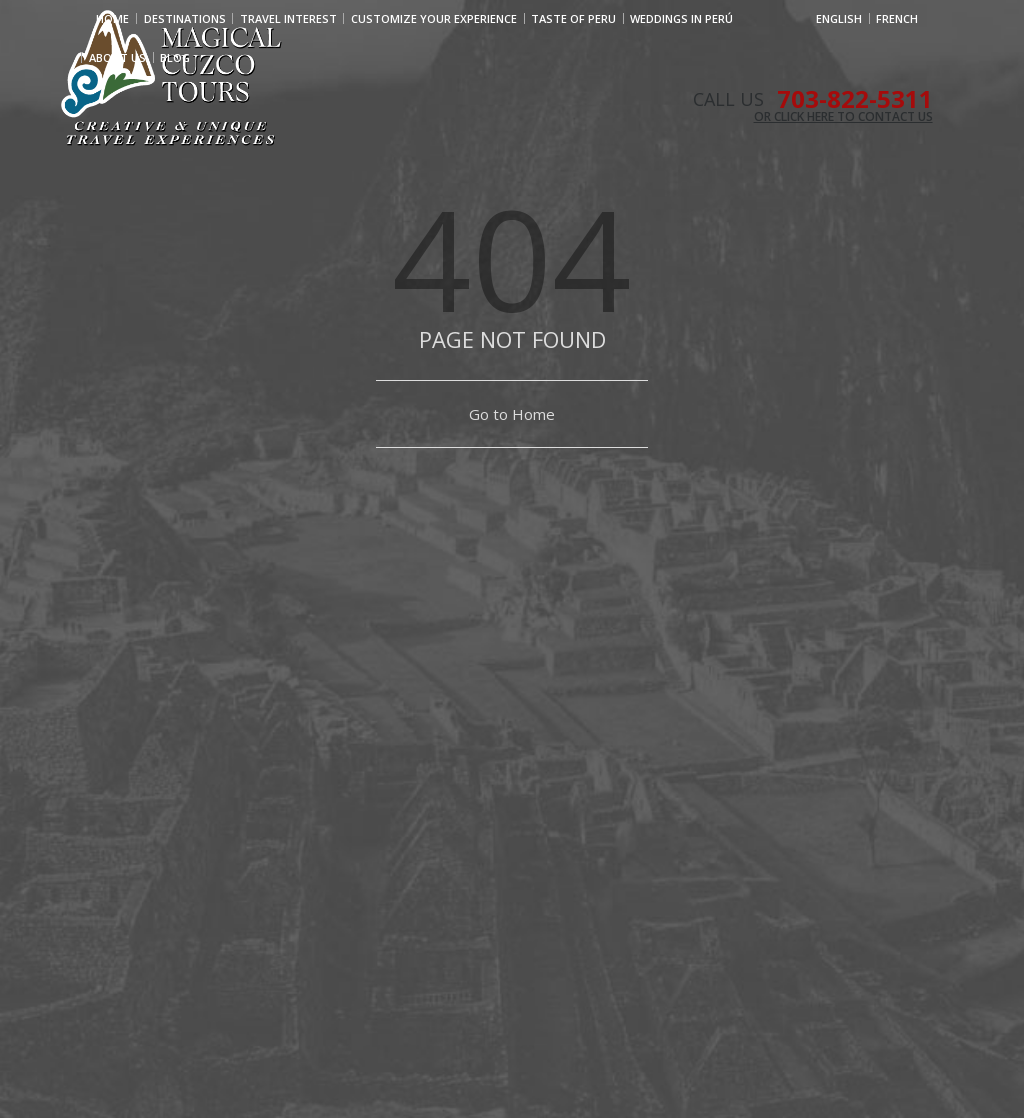  I want to click on Travel Interest, so click(288, 18).